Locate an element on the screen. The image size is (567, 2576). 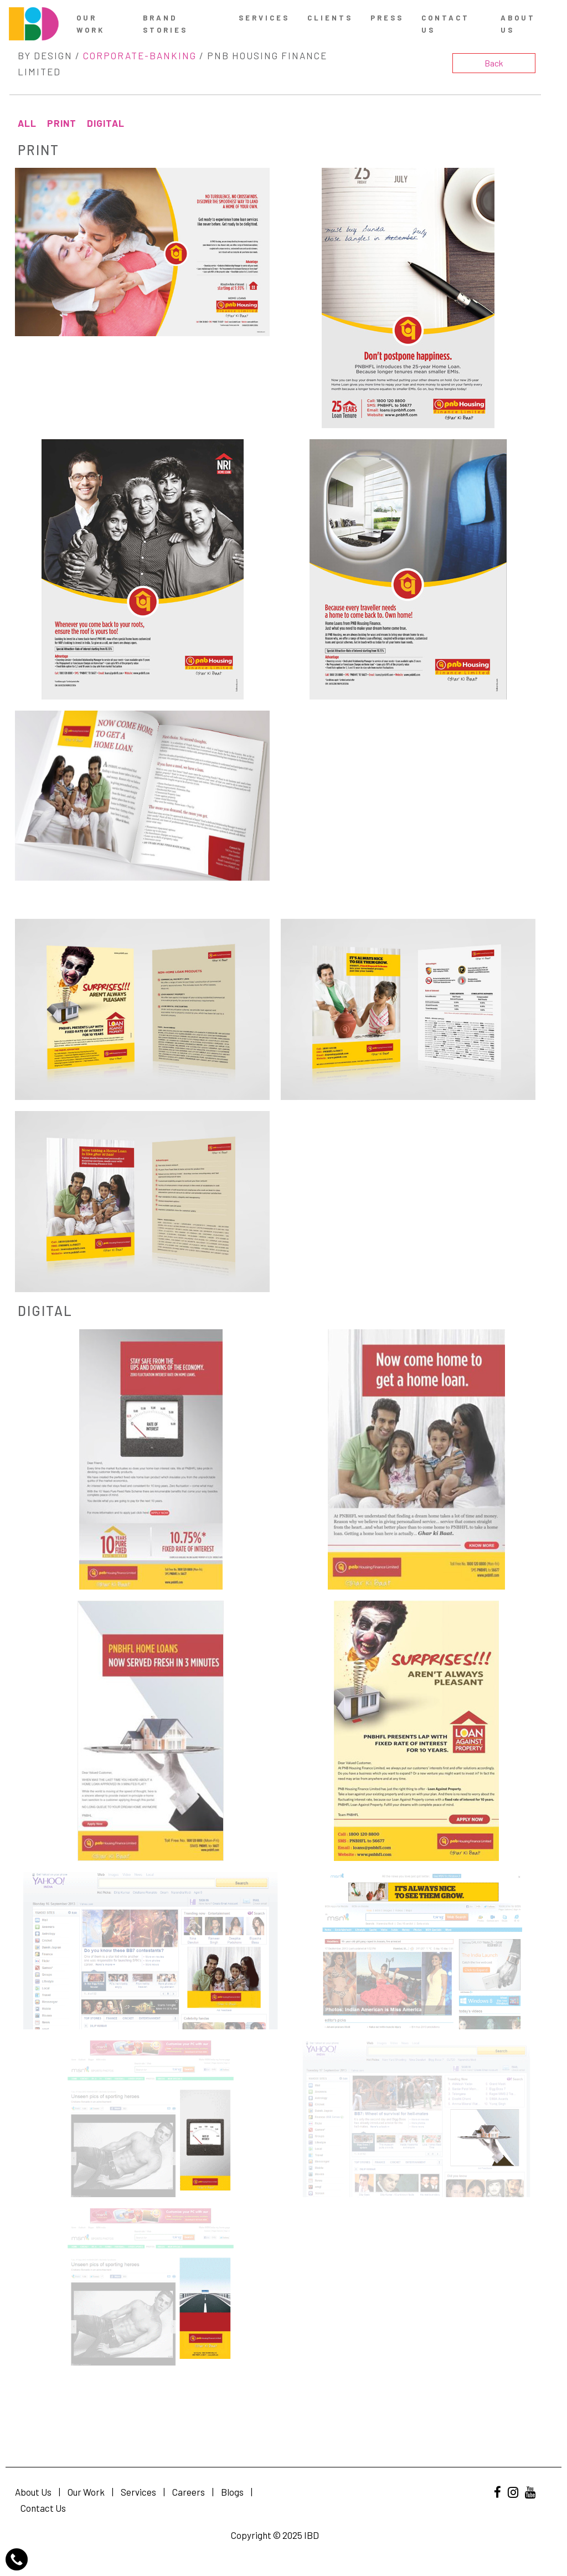
Contact Us is located at coordinates (43, 2507).